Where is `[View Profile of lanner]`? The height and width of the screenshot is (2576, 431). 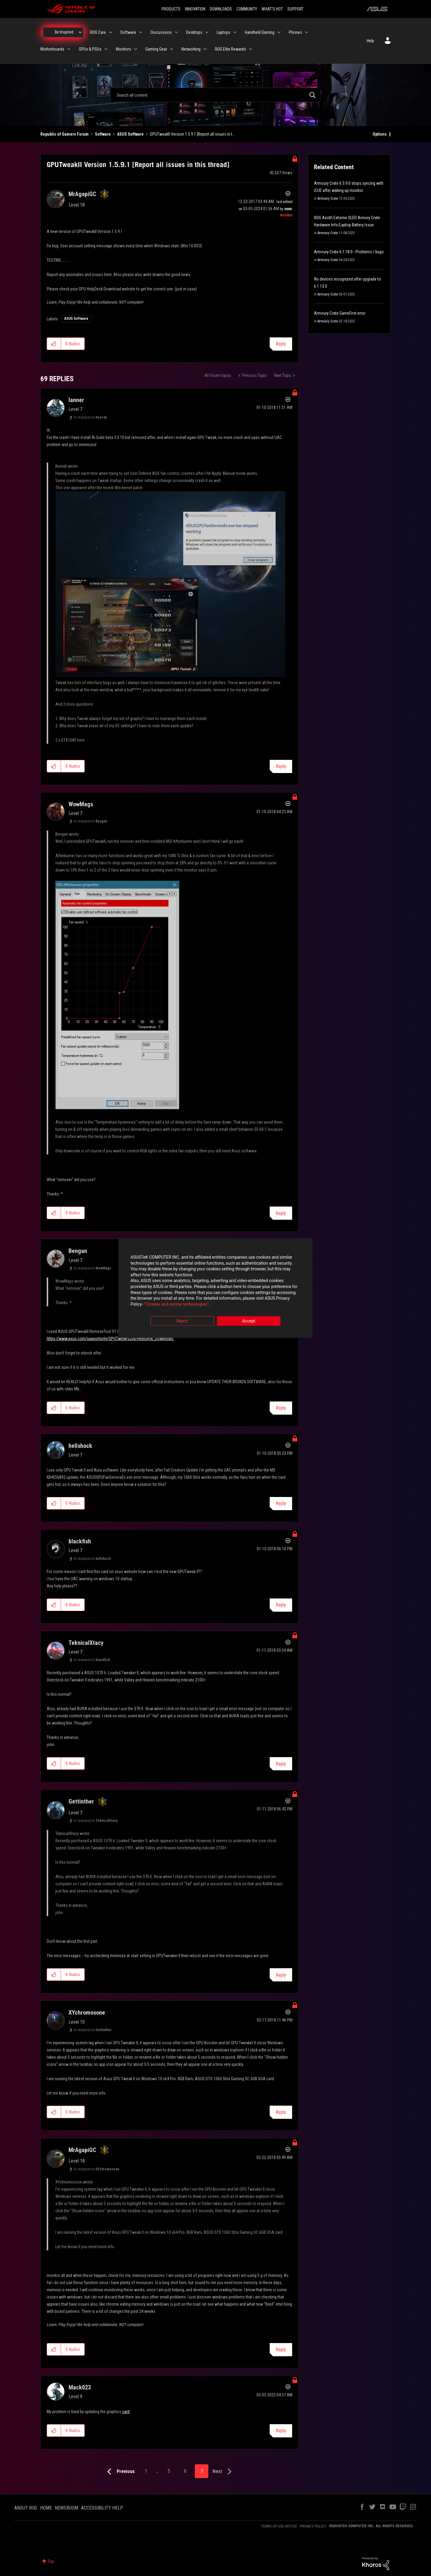 [View Profile of lanner] is located at coordinates (76, 400).